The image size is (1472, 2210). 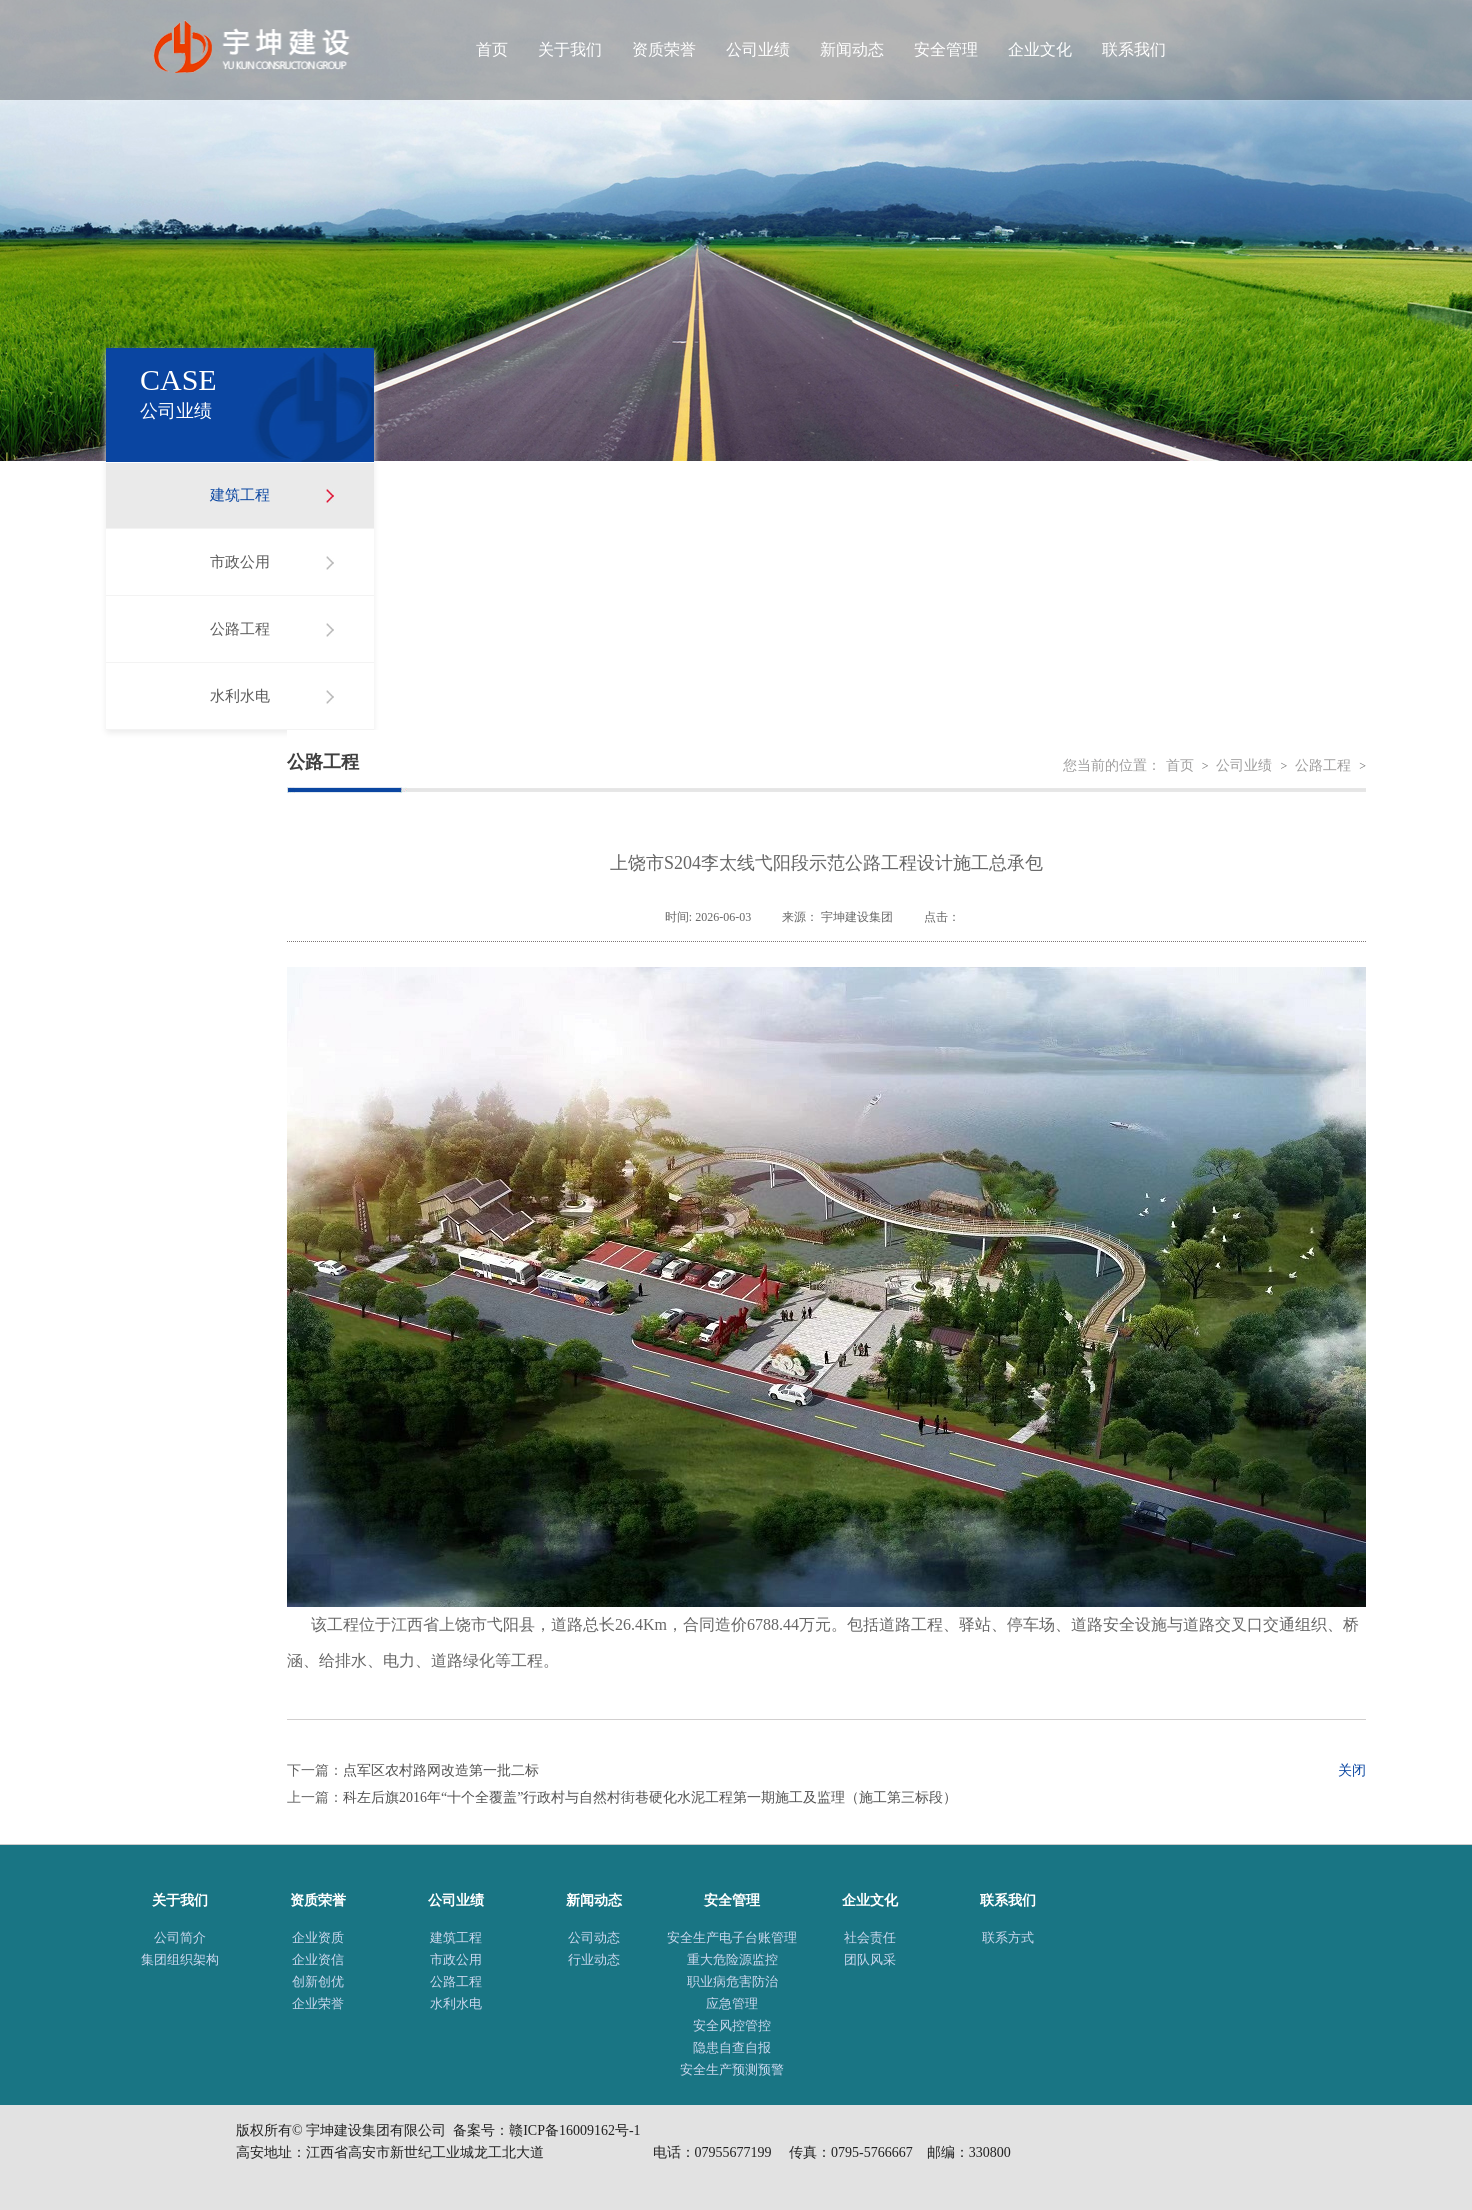 What do you see at coordinates (240, 629) in the screenshot?
I see `公路工程` at bounding box center [240, 629].